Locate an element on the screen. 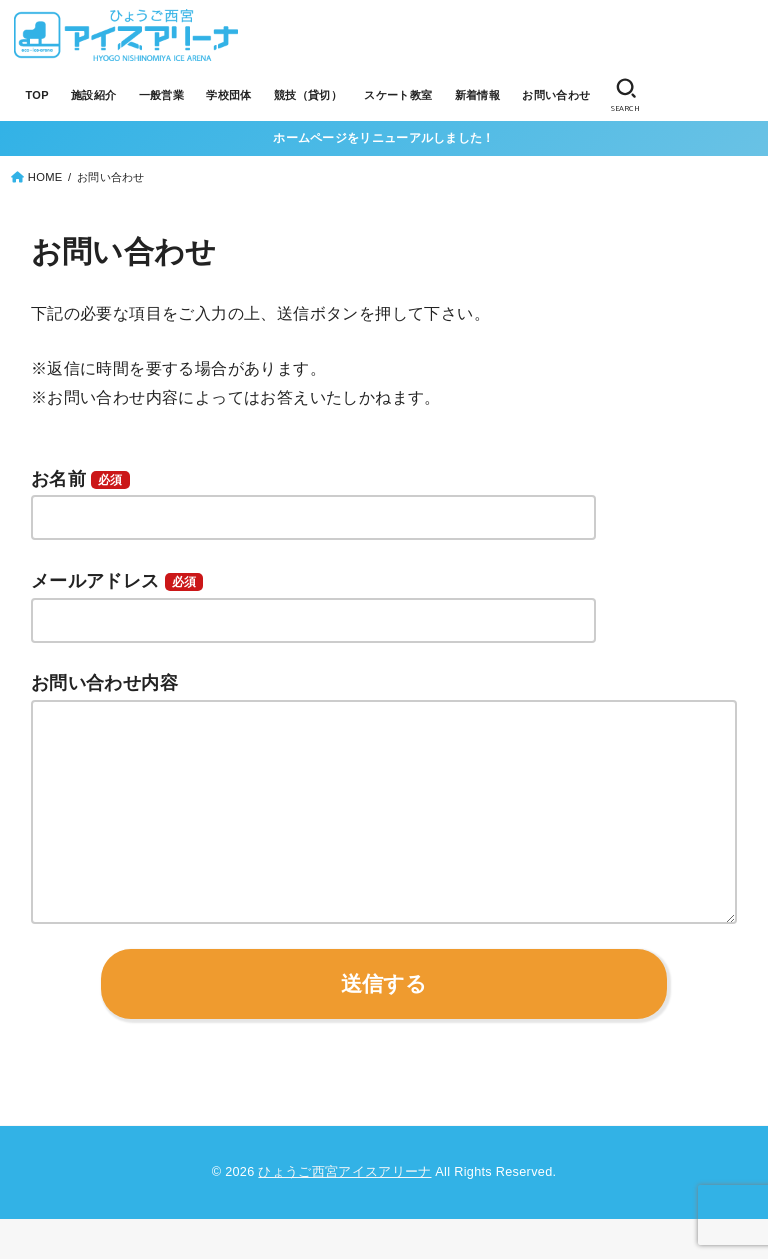 Image resolution: width=768 pixels, height=1259 pixels. 学校団体 is located at coordinates (228, 95).